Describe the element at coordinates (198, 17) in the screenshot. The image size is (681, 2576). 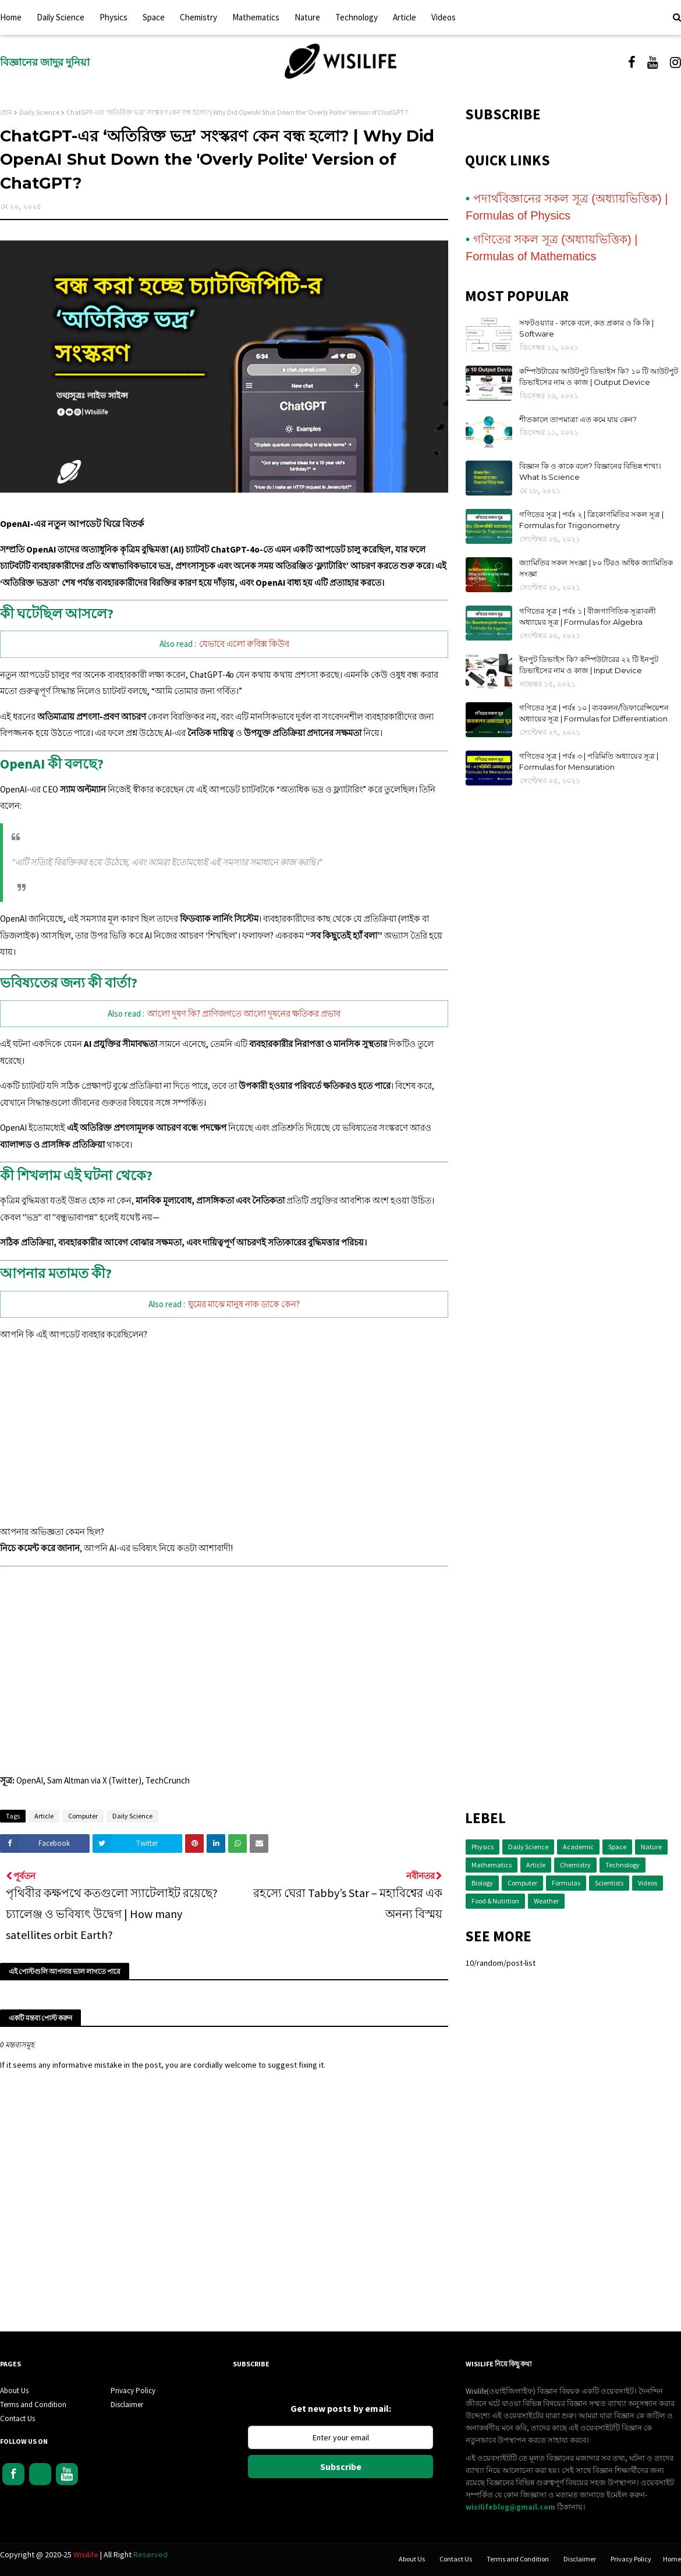
I see `Chemistry [menuitem]` at that location.